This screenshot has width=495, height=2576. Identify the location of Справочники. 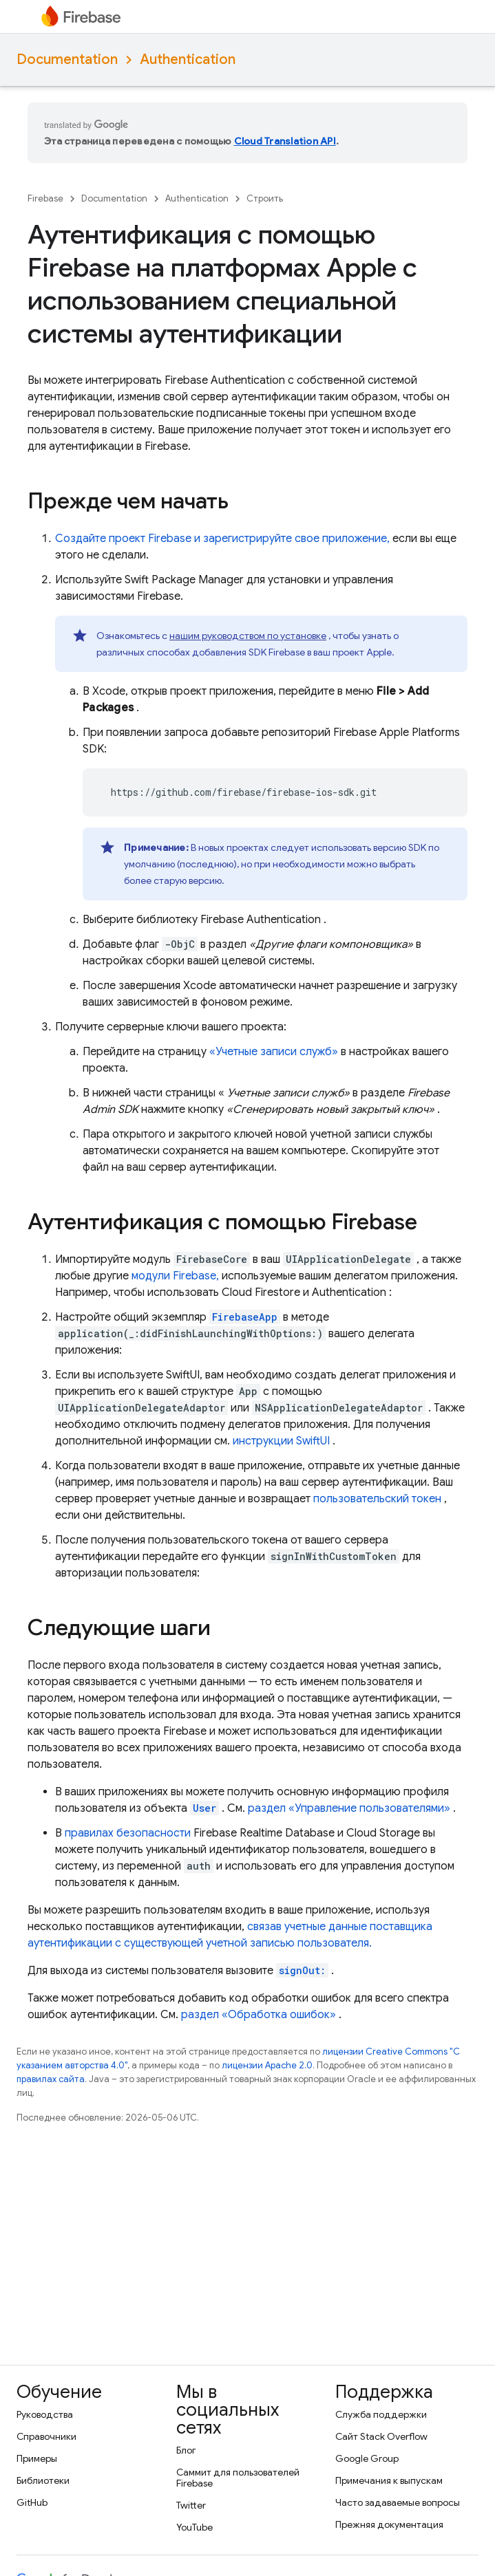
(46, 2436).